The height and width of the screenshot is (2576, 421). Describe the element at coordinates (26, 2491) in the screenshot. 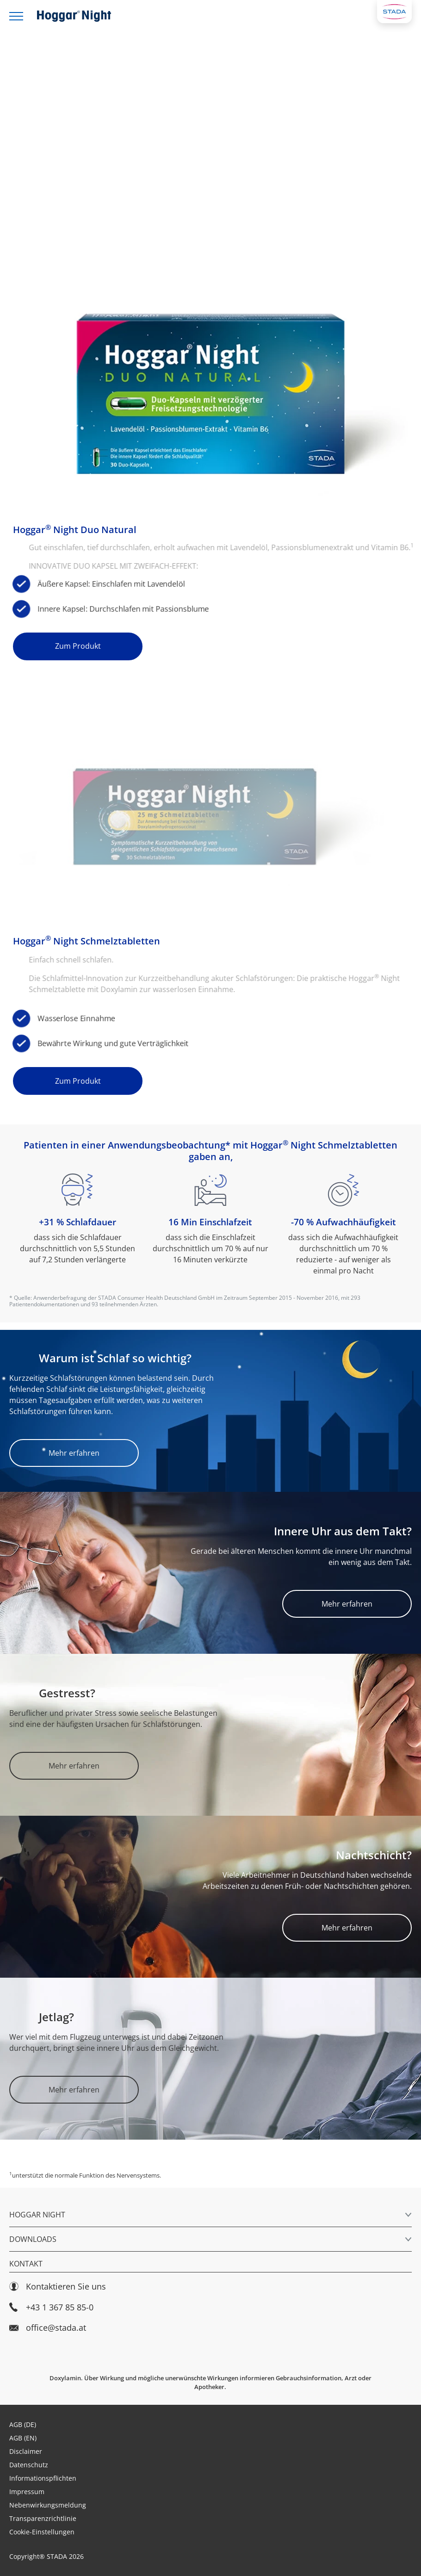

I see `Impressum` at that location.